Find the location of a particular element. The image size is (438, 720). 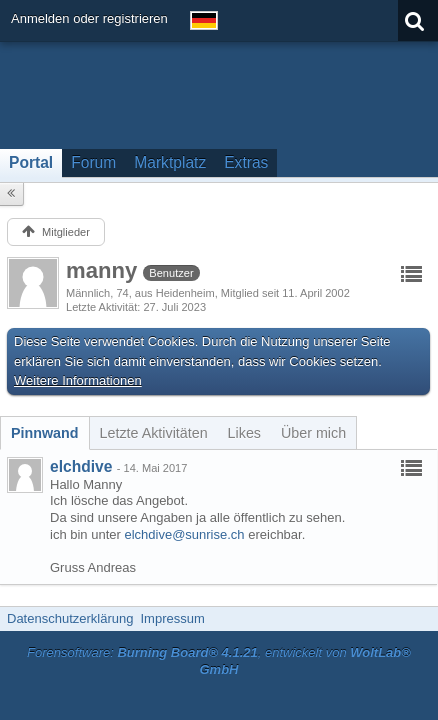

Extras is located at coordinates (246, 162).